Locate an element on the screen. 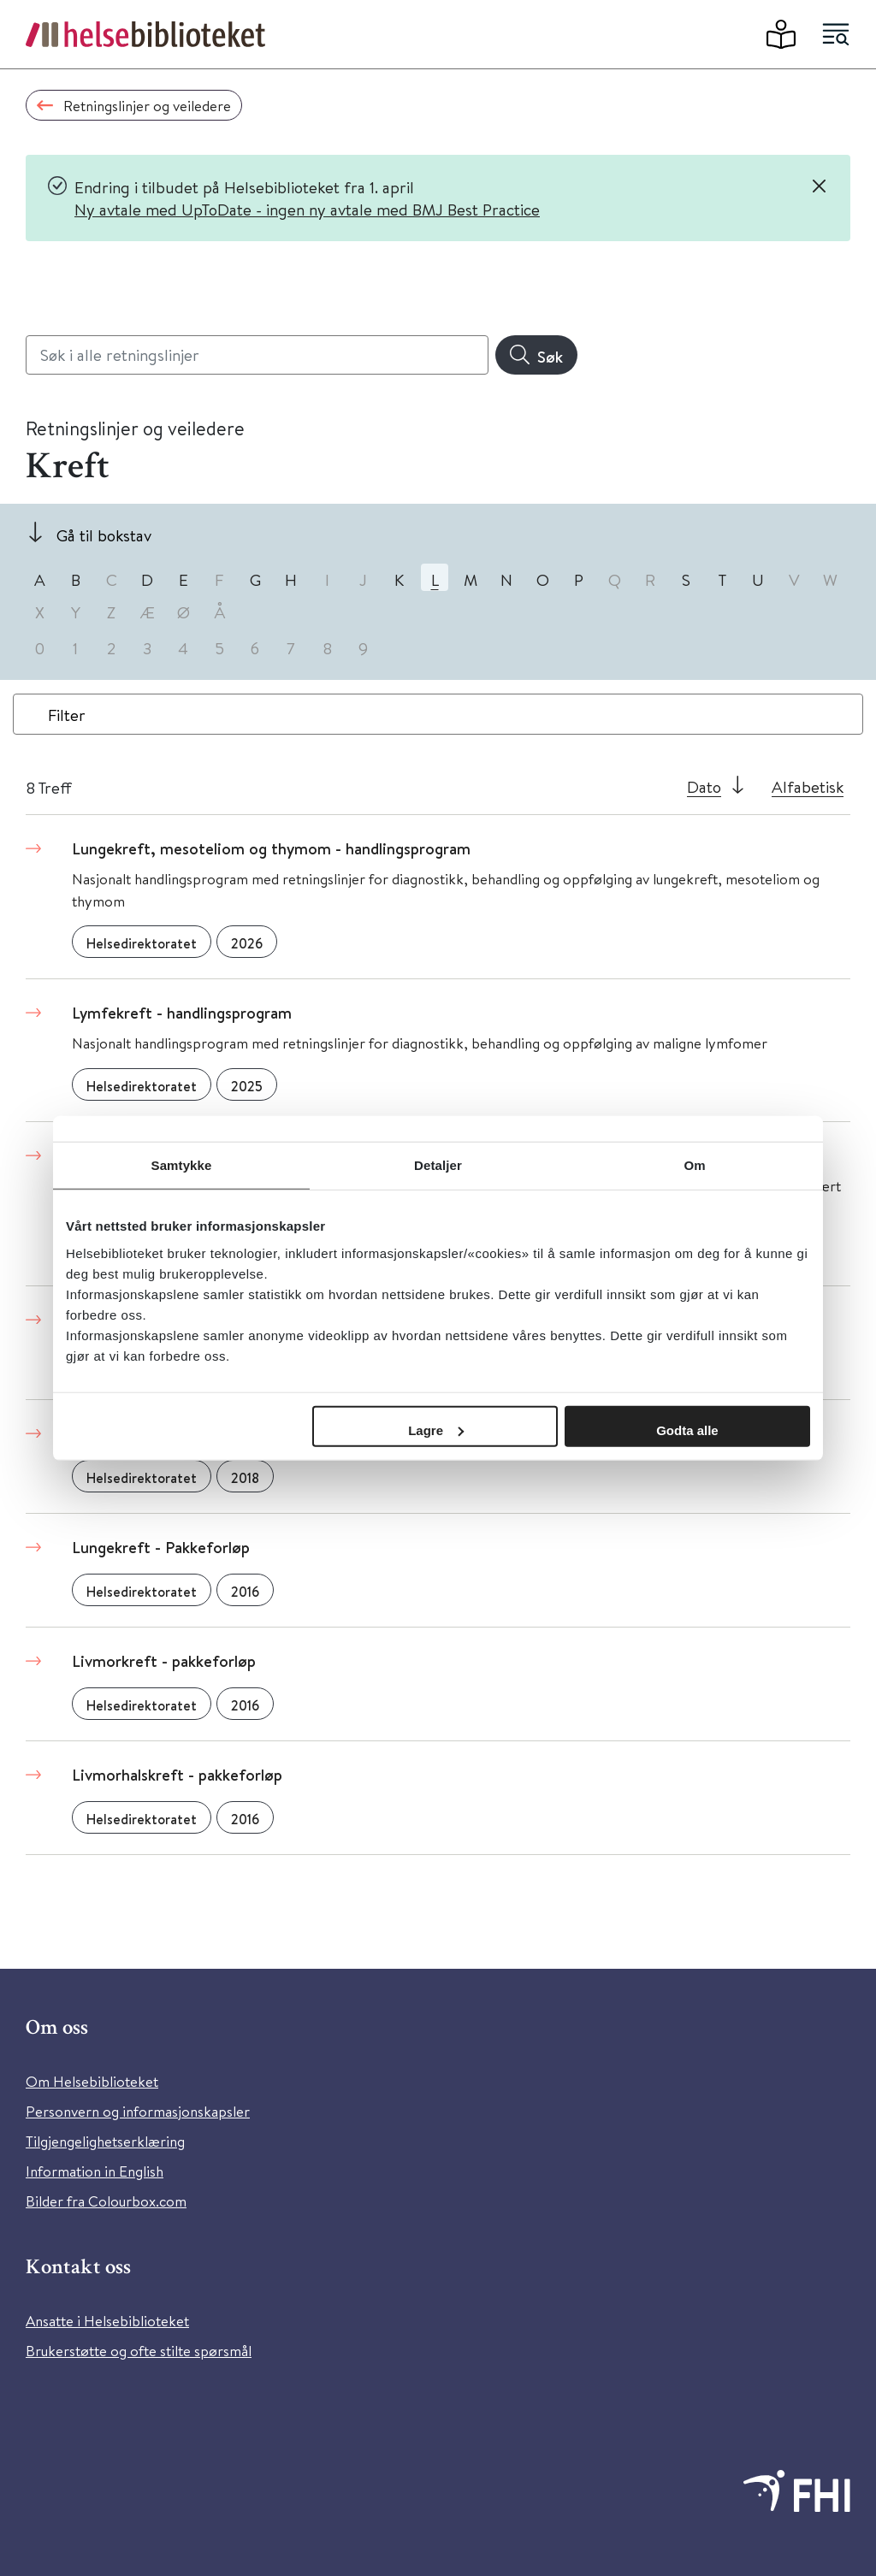  Bilder fra Colourbox.com is located at coordinates (106, 2201).